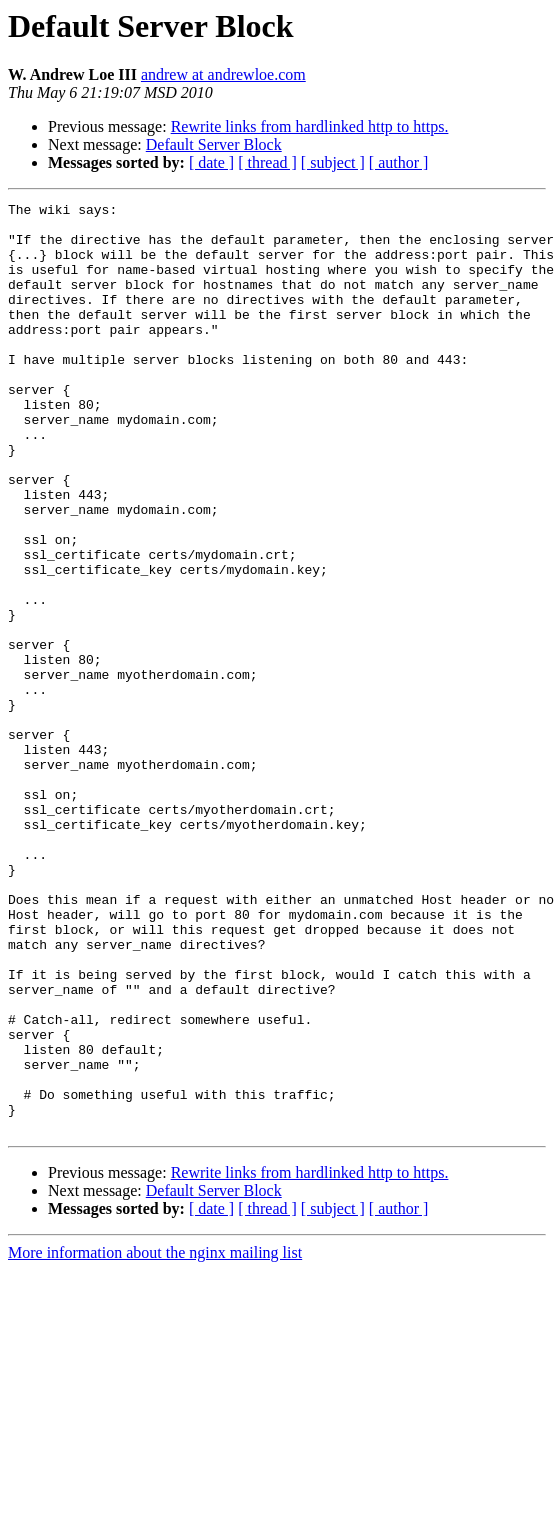  Describe the element at coordinates (333, 162) in the screenshot. I see `[ subject ]` at that location.